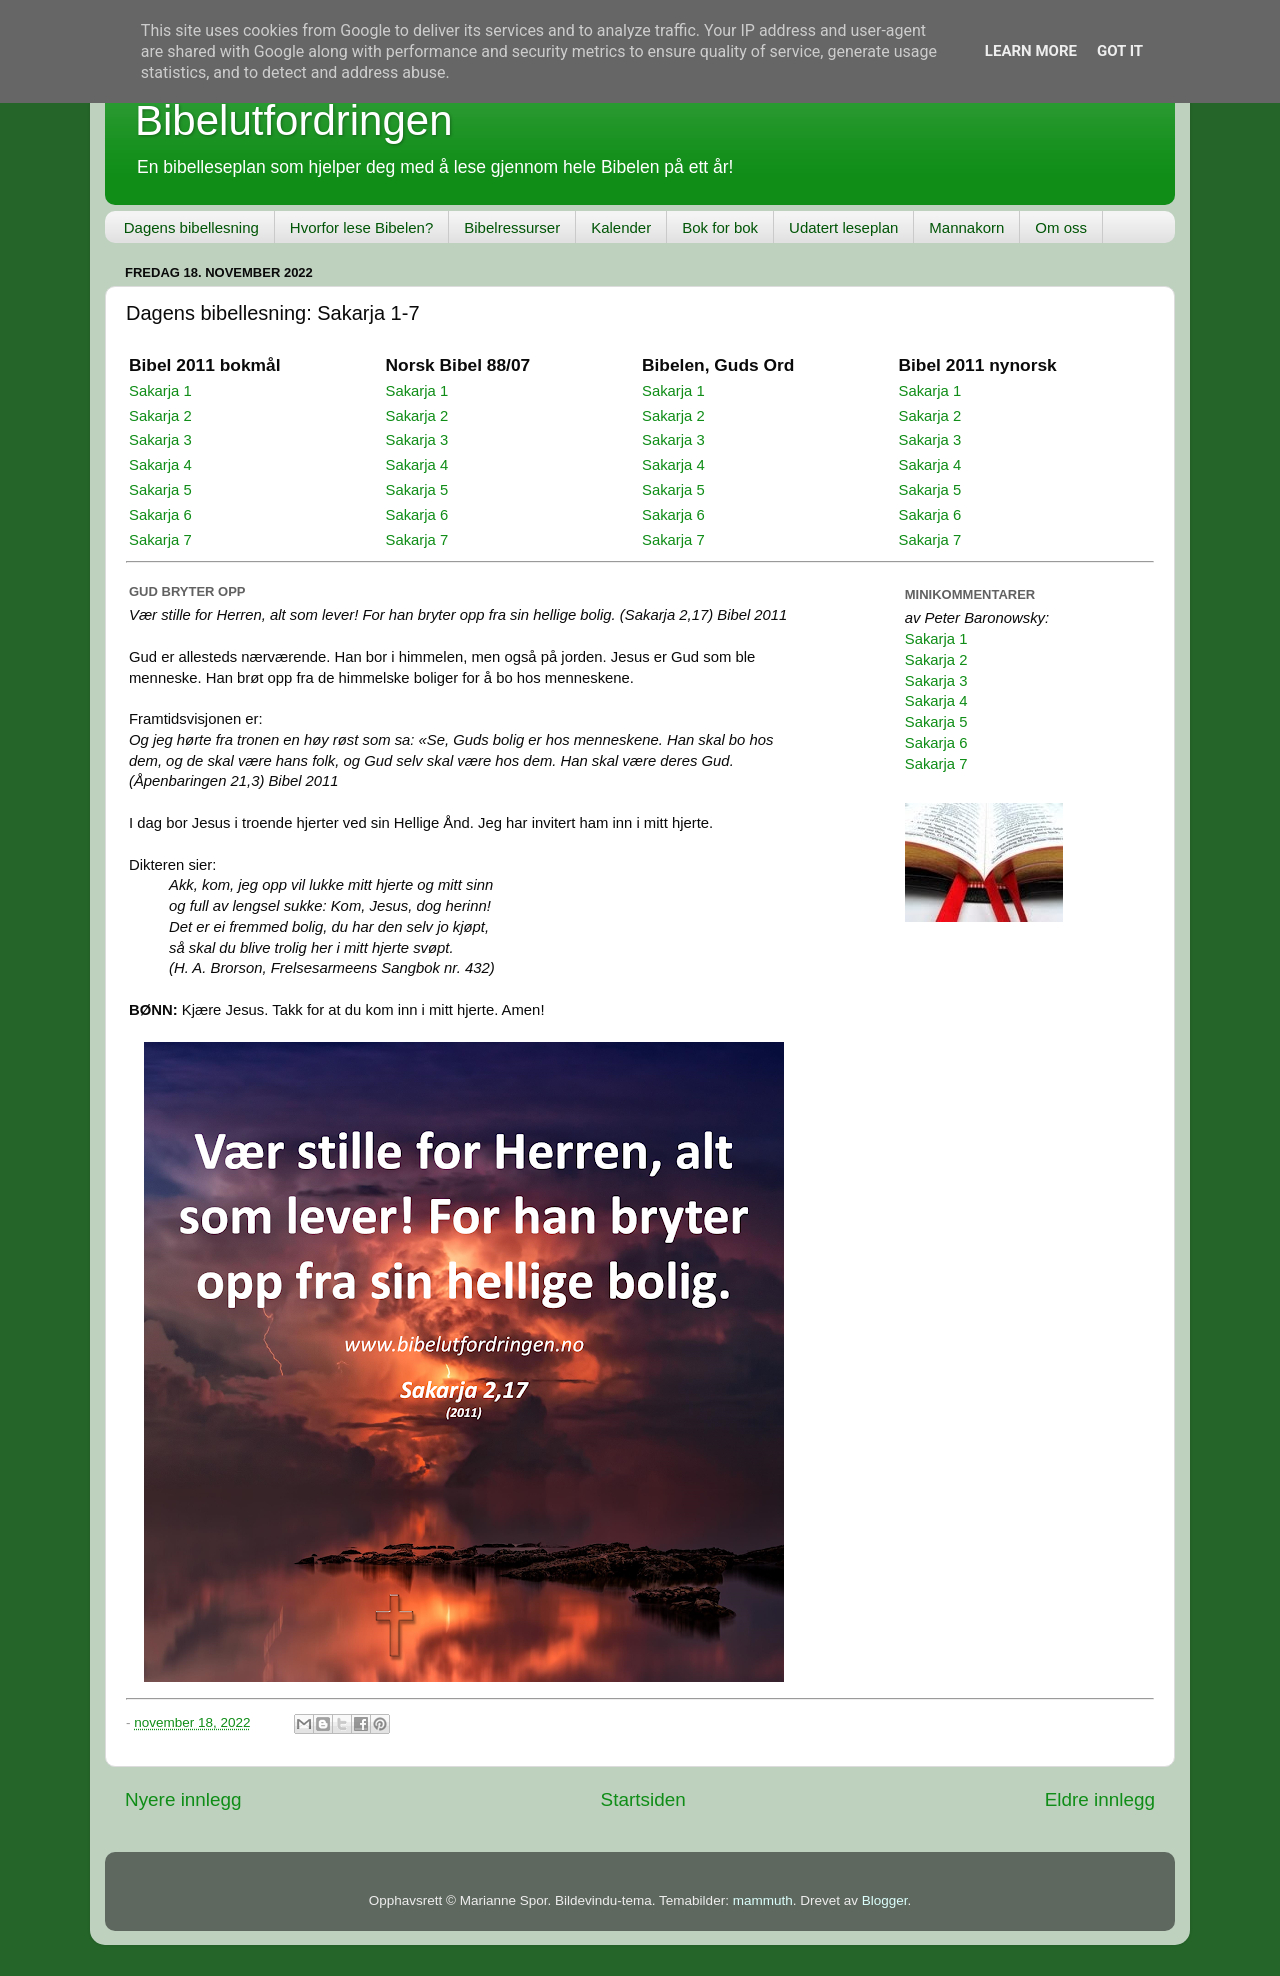 The image size is (1280, 1976). I want to click on Sakarja 2, so click(160, 416).